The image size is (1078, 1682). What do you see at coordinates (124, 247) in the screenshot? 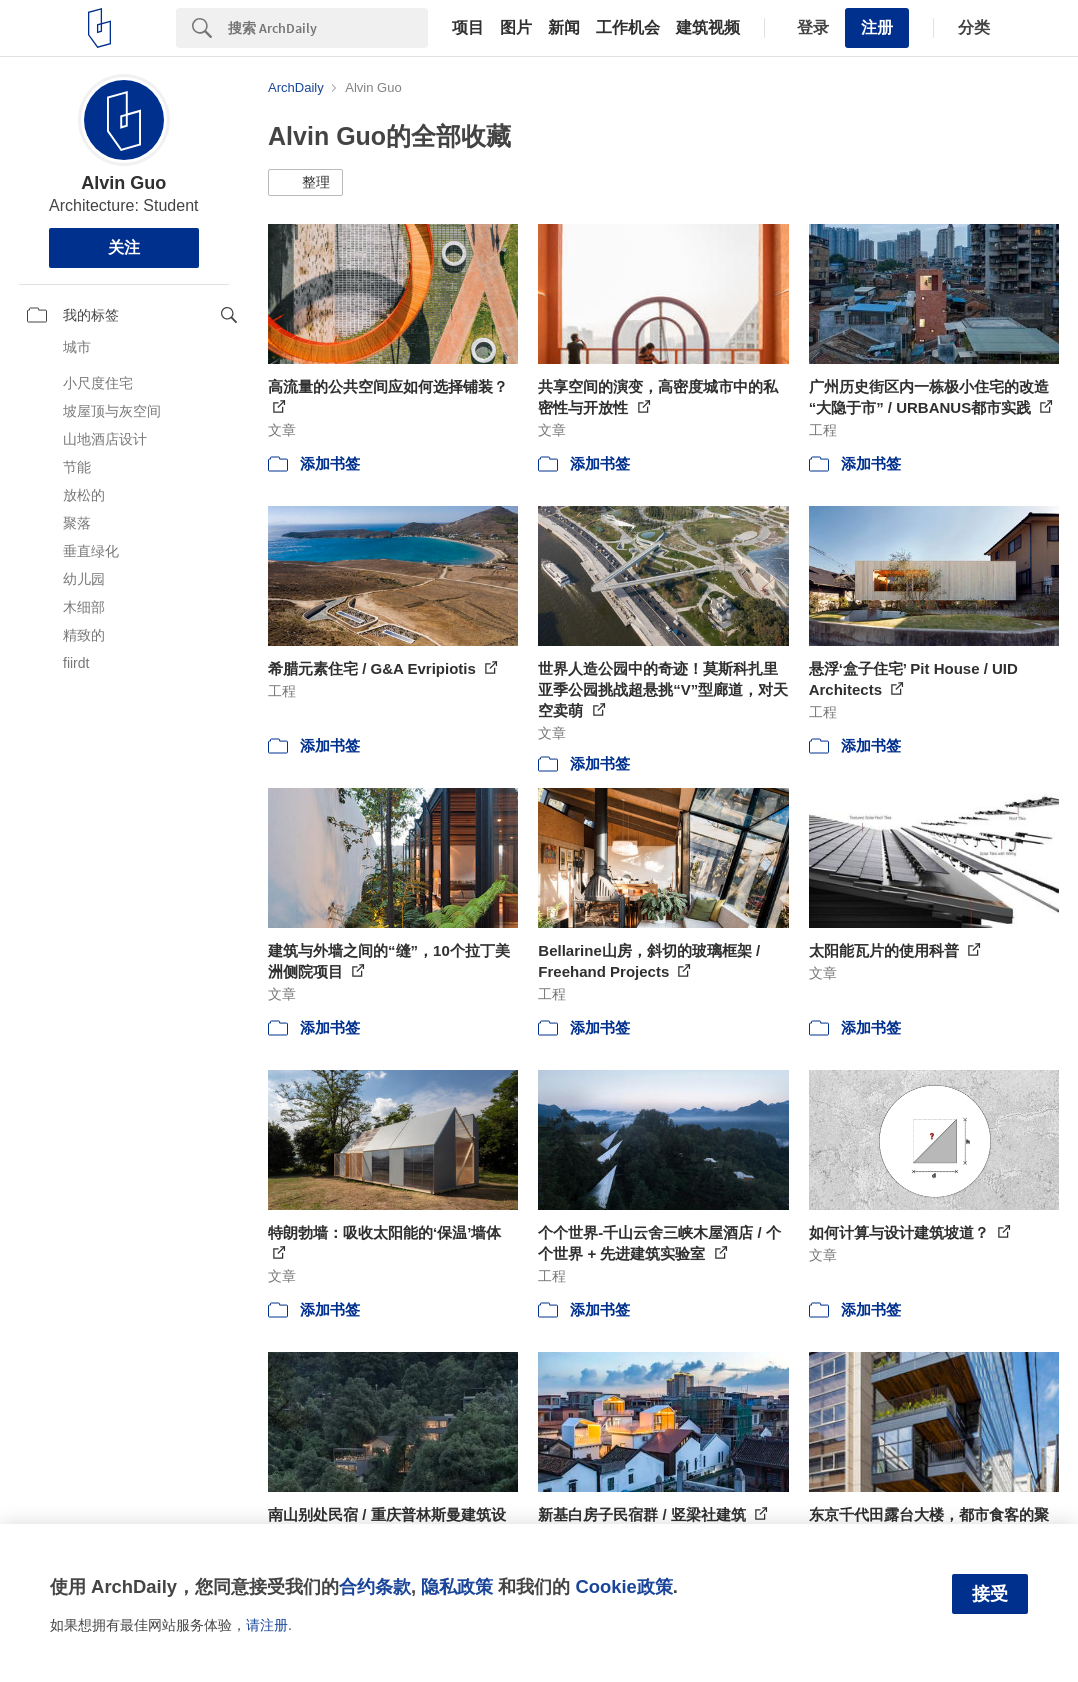
I see `关注` at bounding box center [124, 247].